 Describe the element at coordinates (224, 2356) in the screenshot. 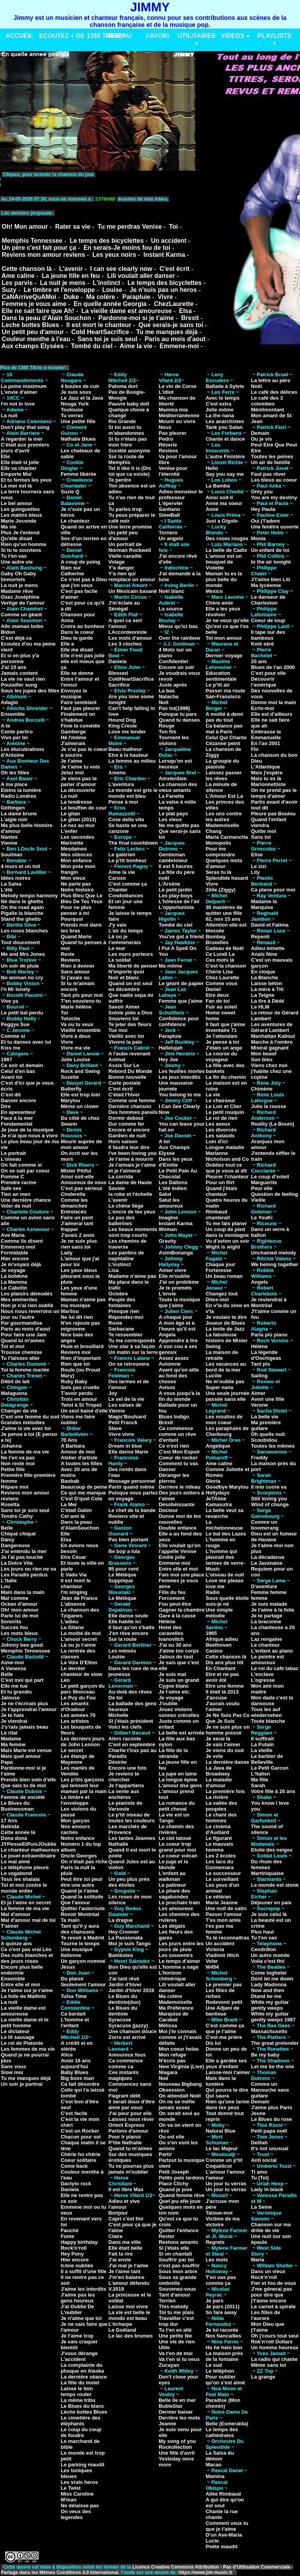

I see `La maison prés de la fontaine` at that location.